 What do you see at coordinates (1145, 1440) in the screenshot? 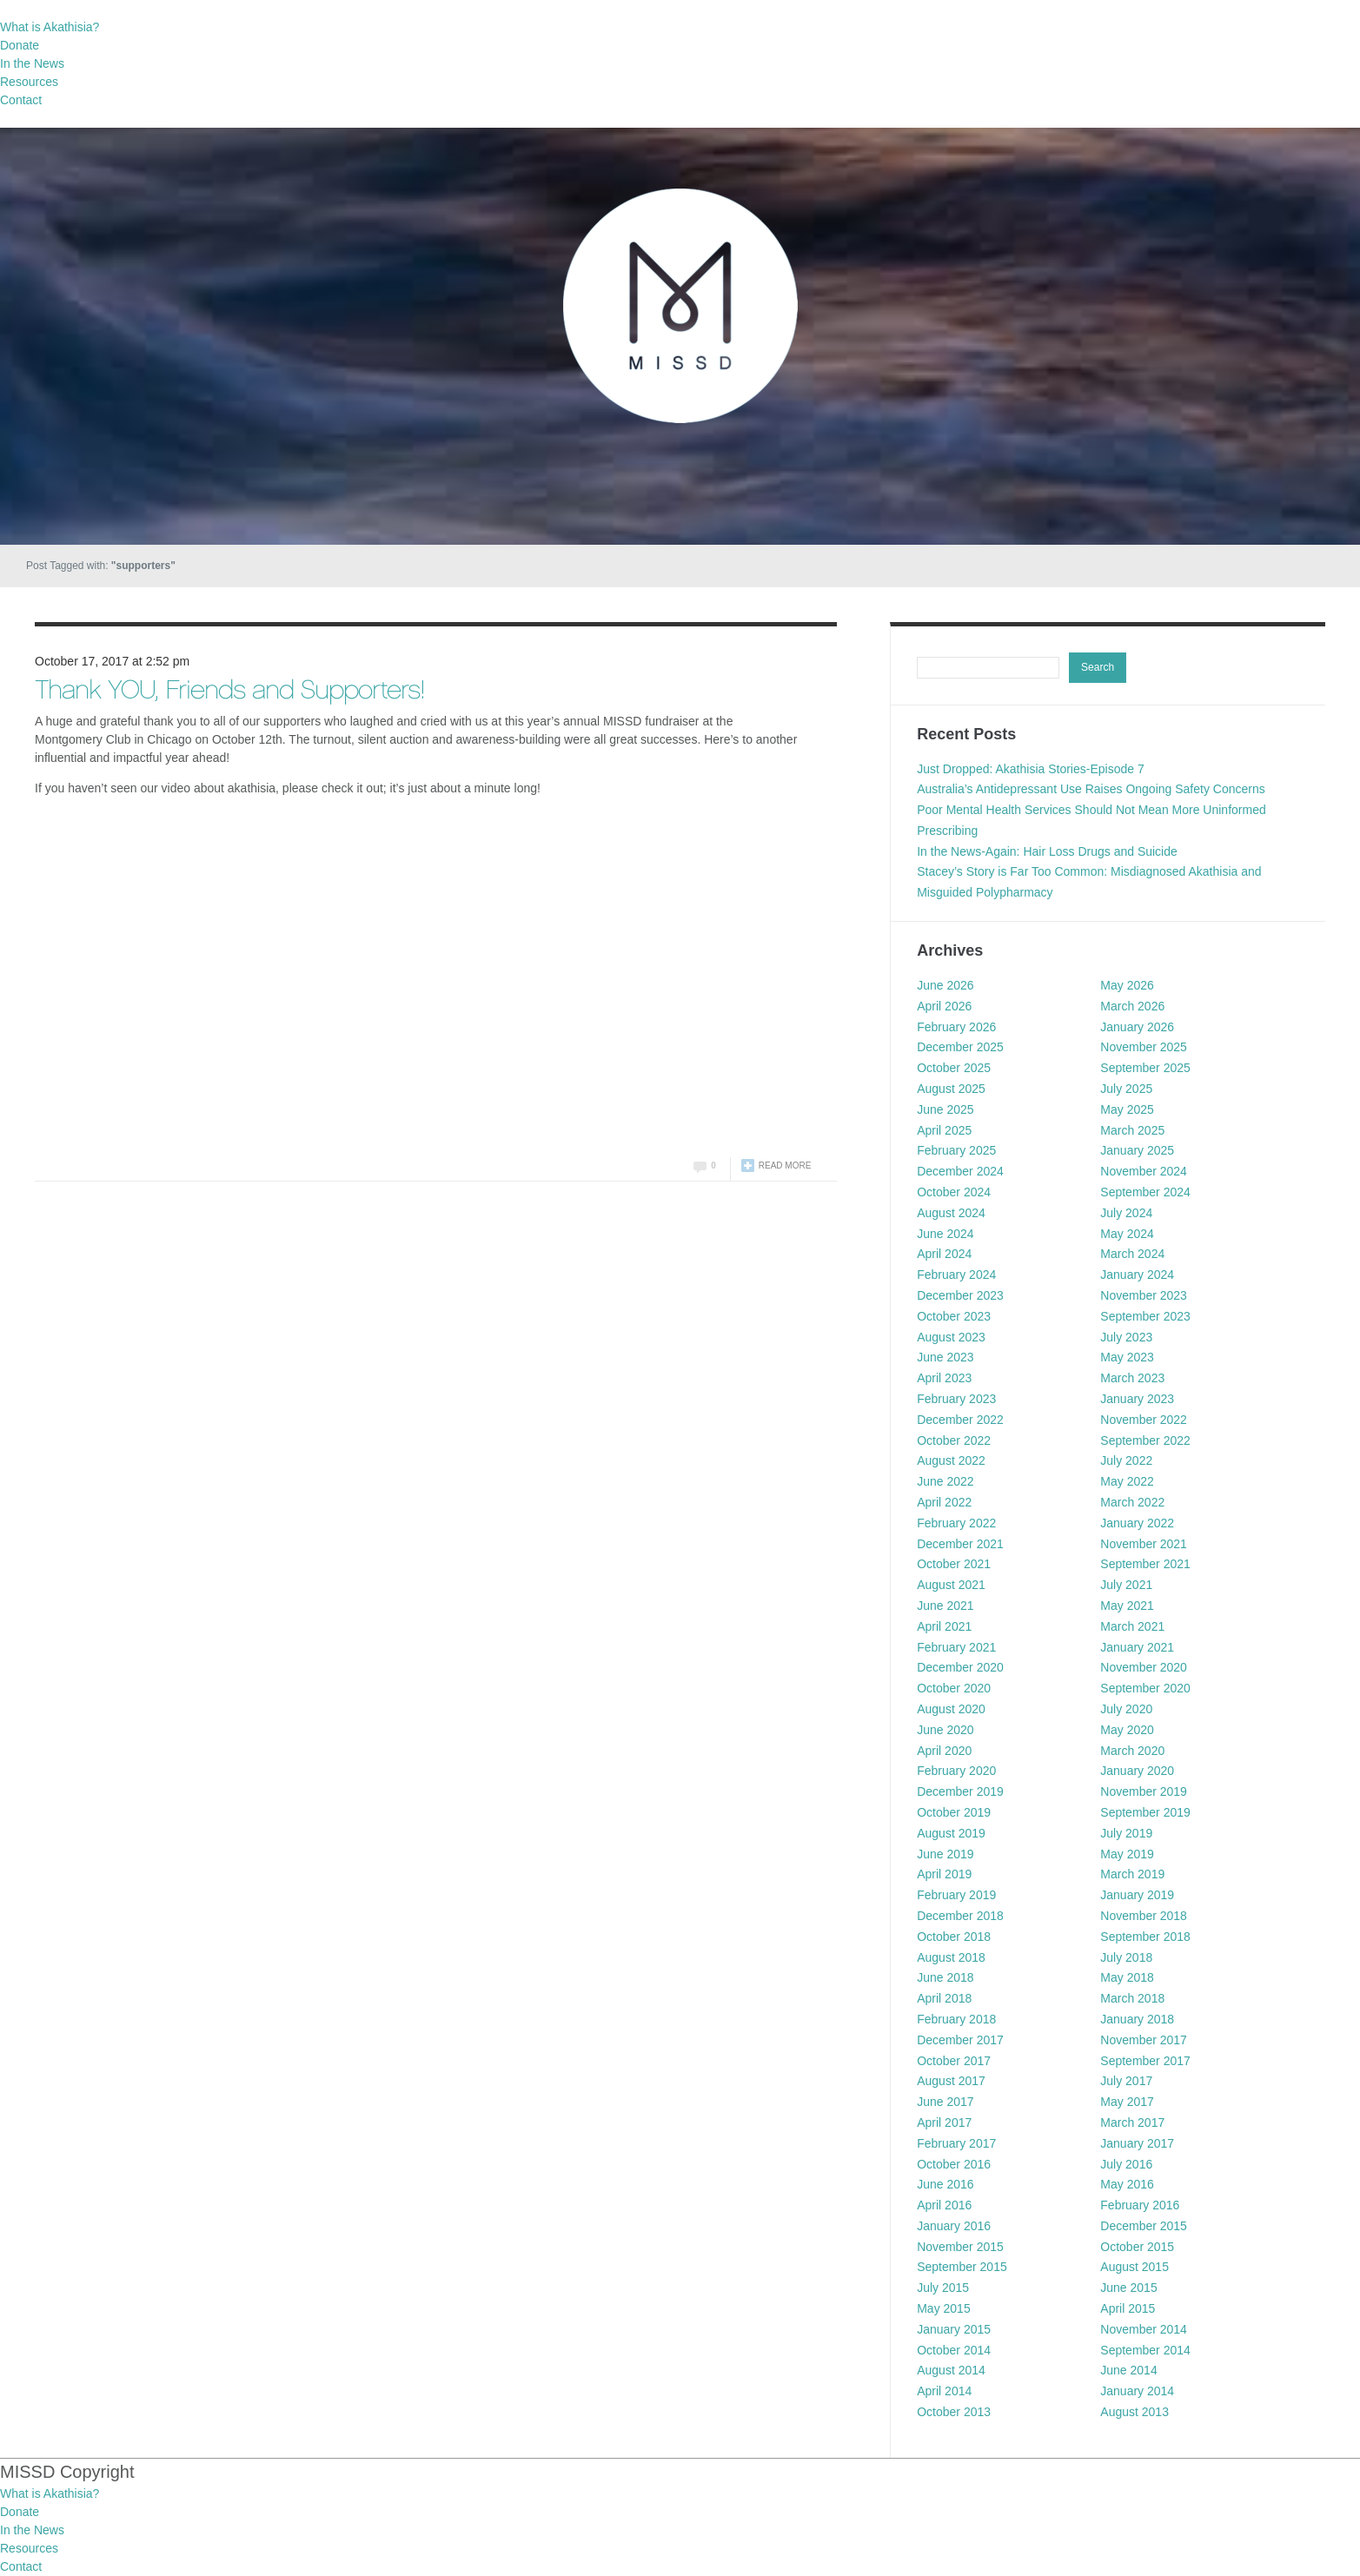
I see `September 2022` at bounding box center [1145, 1440].